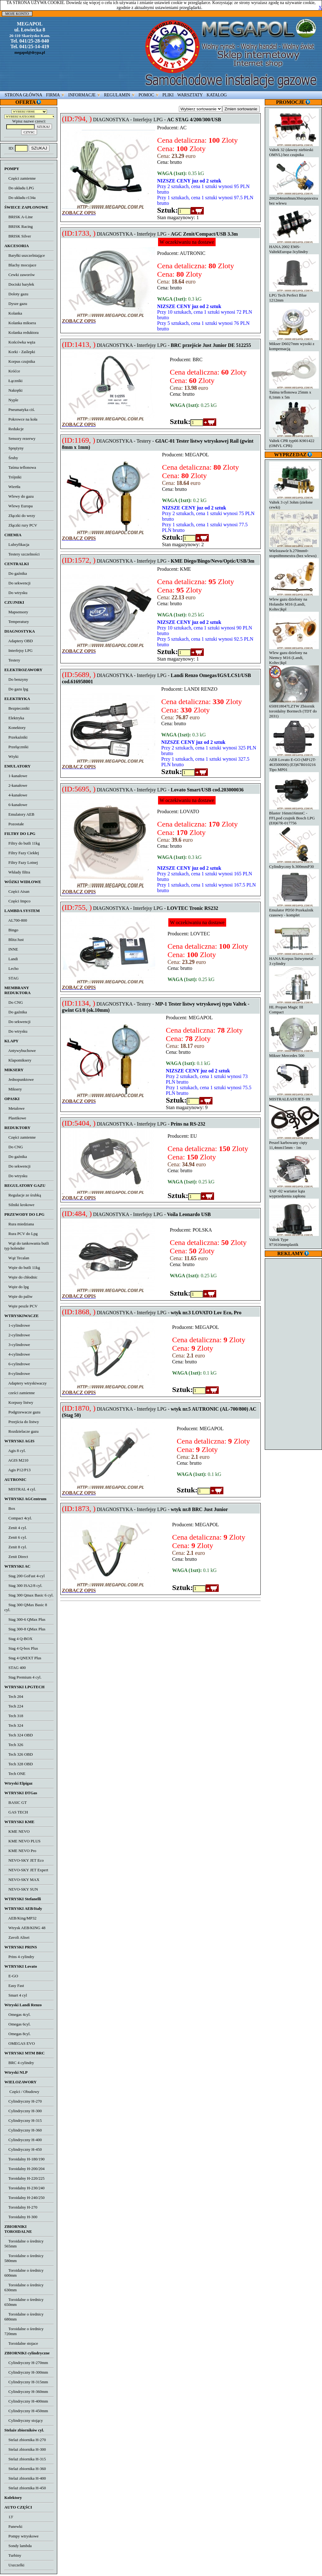 The width and height of the screenshot is (322, 2576). What do you see at coordinates (20, 1918) in the screenshot?
I see `AEB/King/MP32` at bounding box center [20, 1918].